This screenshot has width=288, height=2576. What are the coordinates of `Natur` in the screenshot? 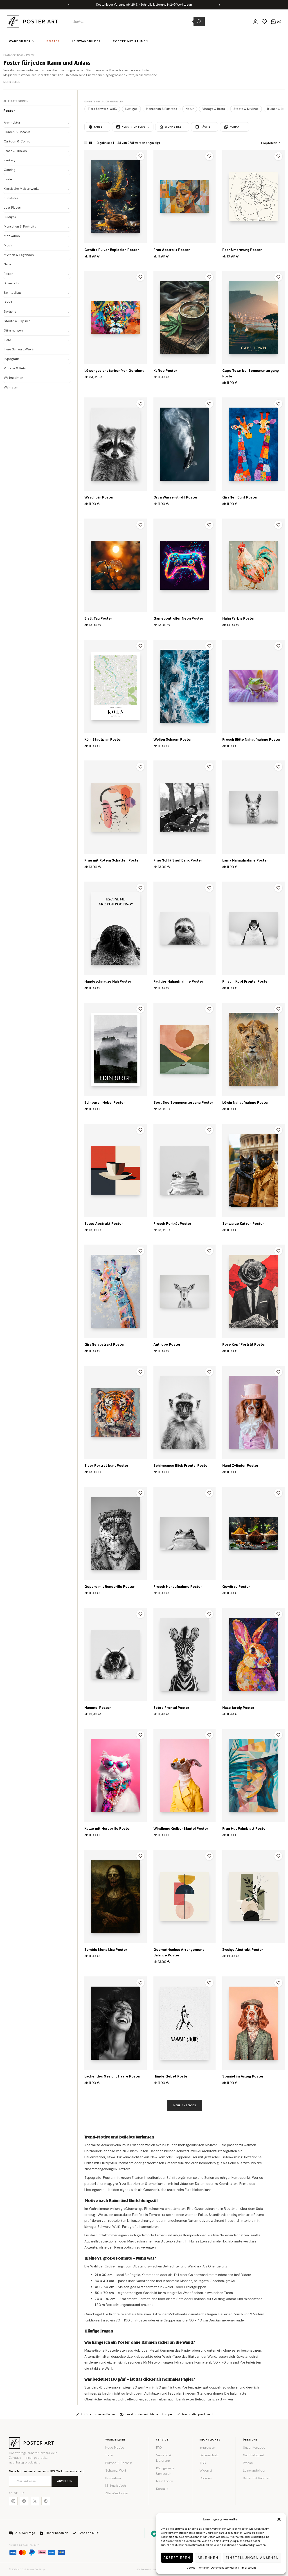 It's located at (190, 109).